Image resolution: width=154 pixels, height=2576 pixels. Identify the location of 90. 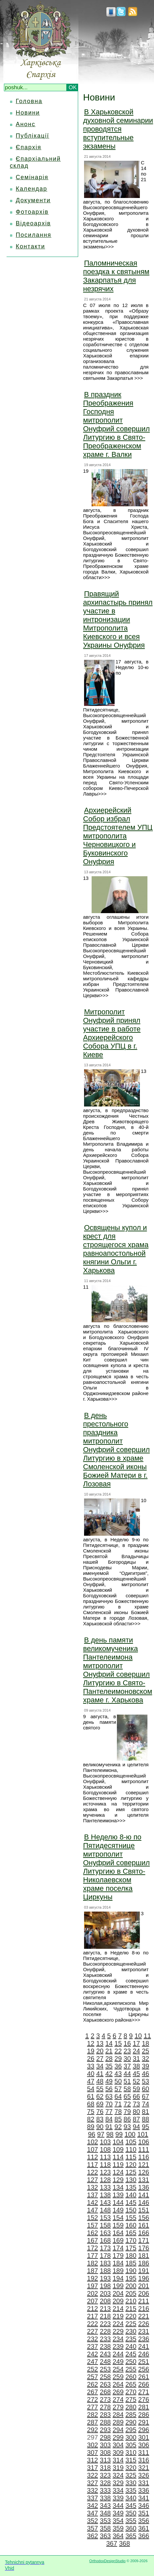
(99, 2126).